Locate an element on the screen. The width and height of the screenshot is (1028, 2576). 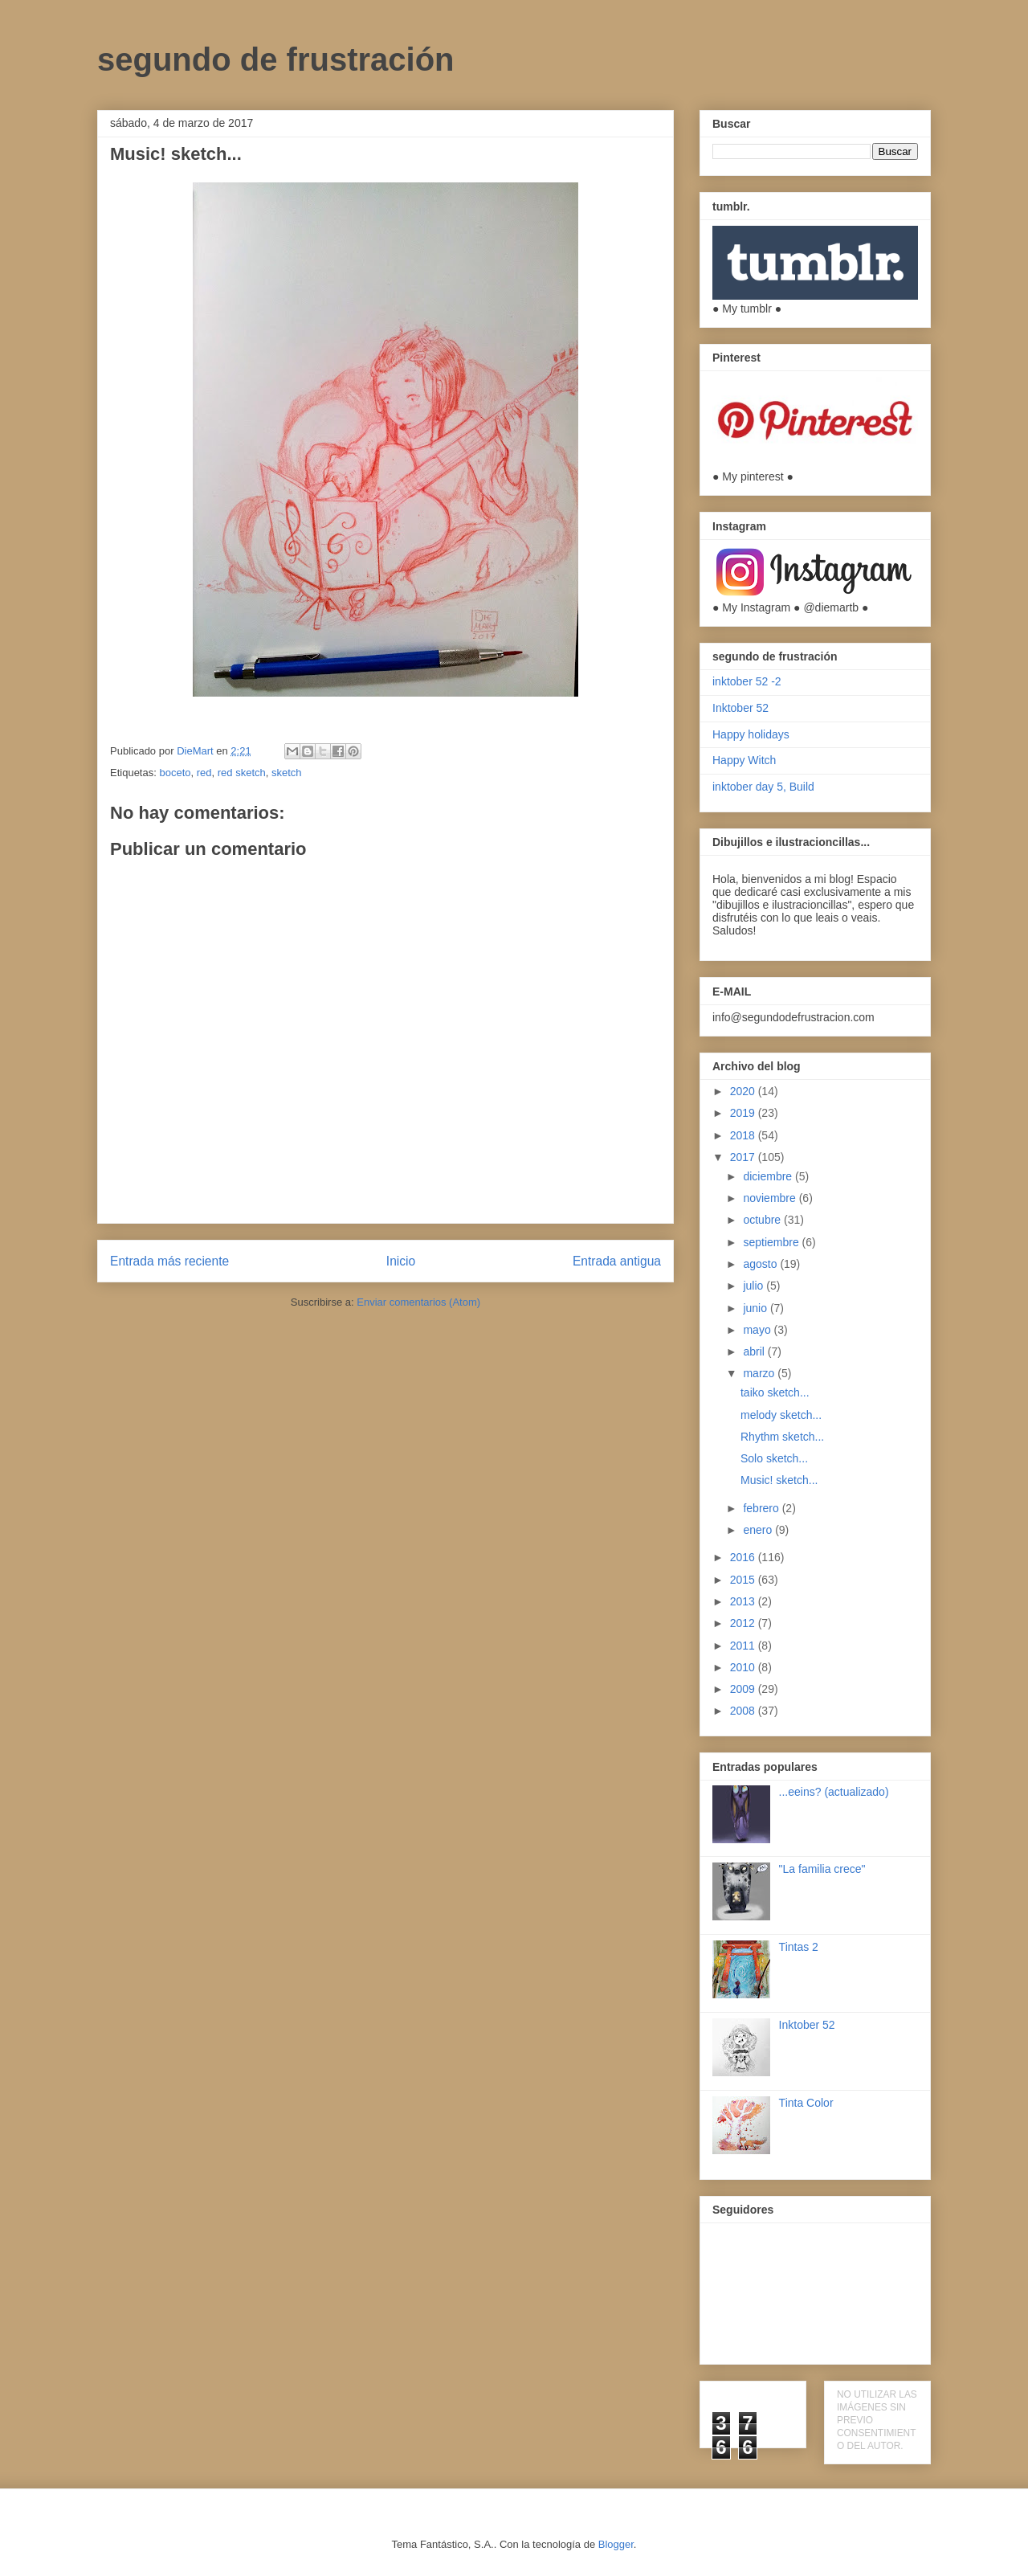
segundo de frustración is located at coordinates (276, 59).